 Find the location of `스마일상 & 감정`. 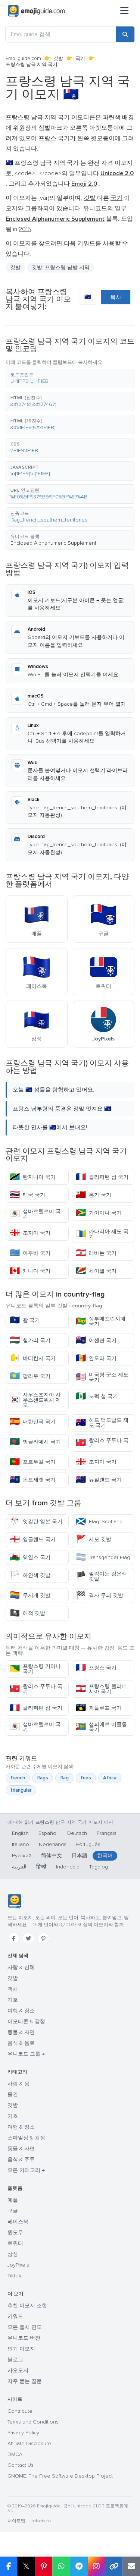

스마일상 & 감정 is located at coordinates (26, 2138).